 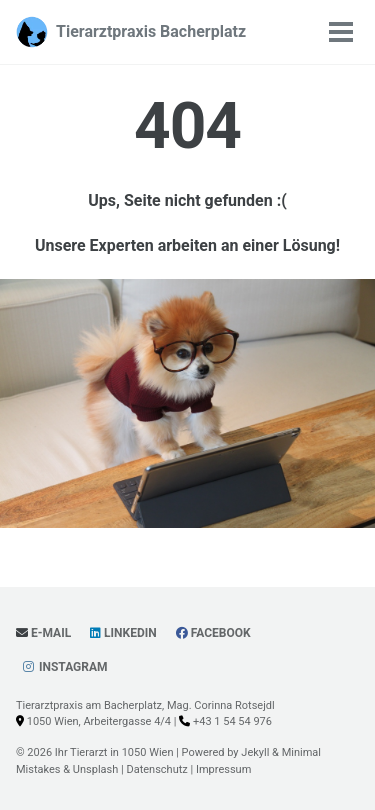 I want to click on E-Mail, so click(x=43, y=633).